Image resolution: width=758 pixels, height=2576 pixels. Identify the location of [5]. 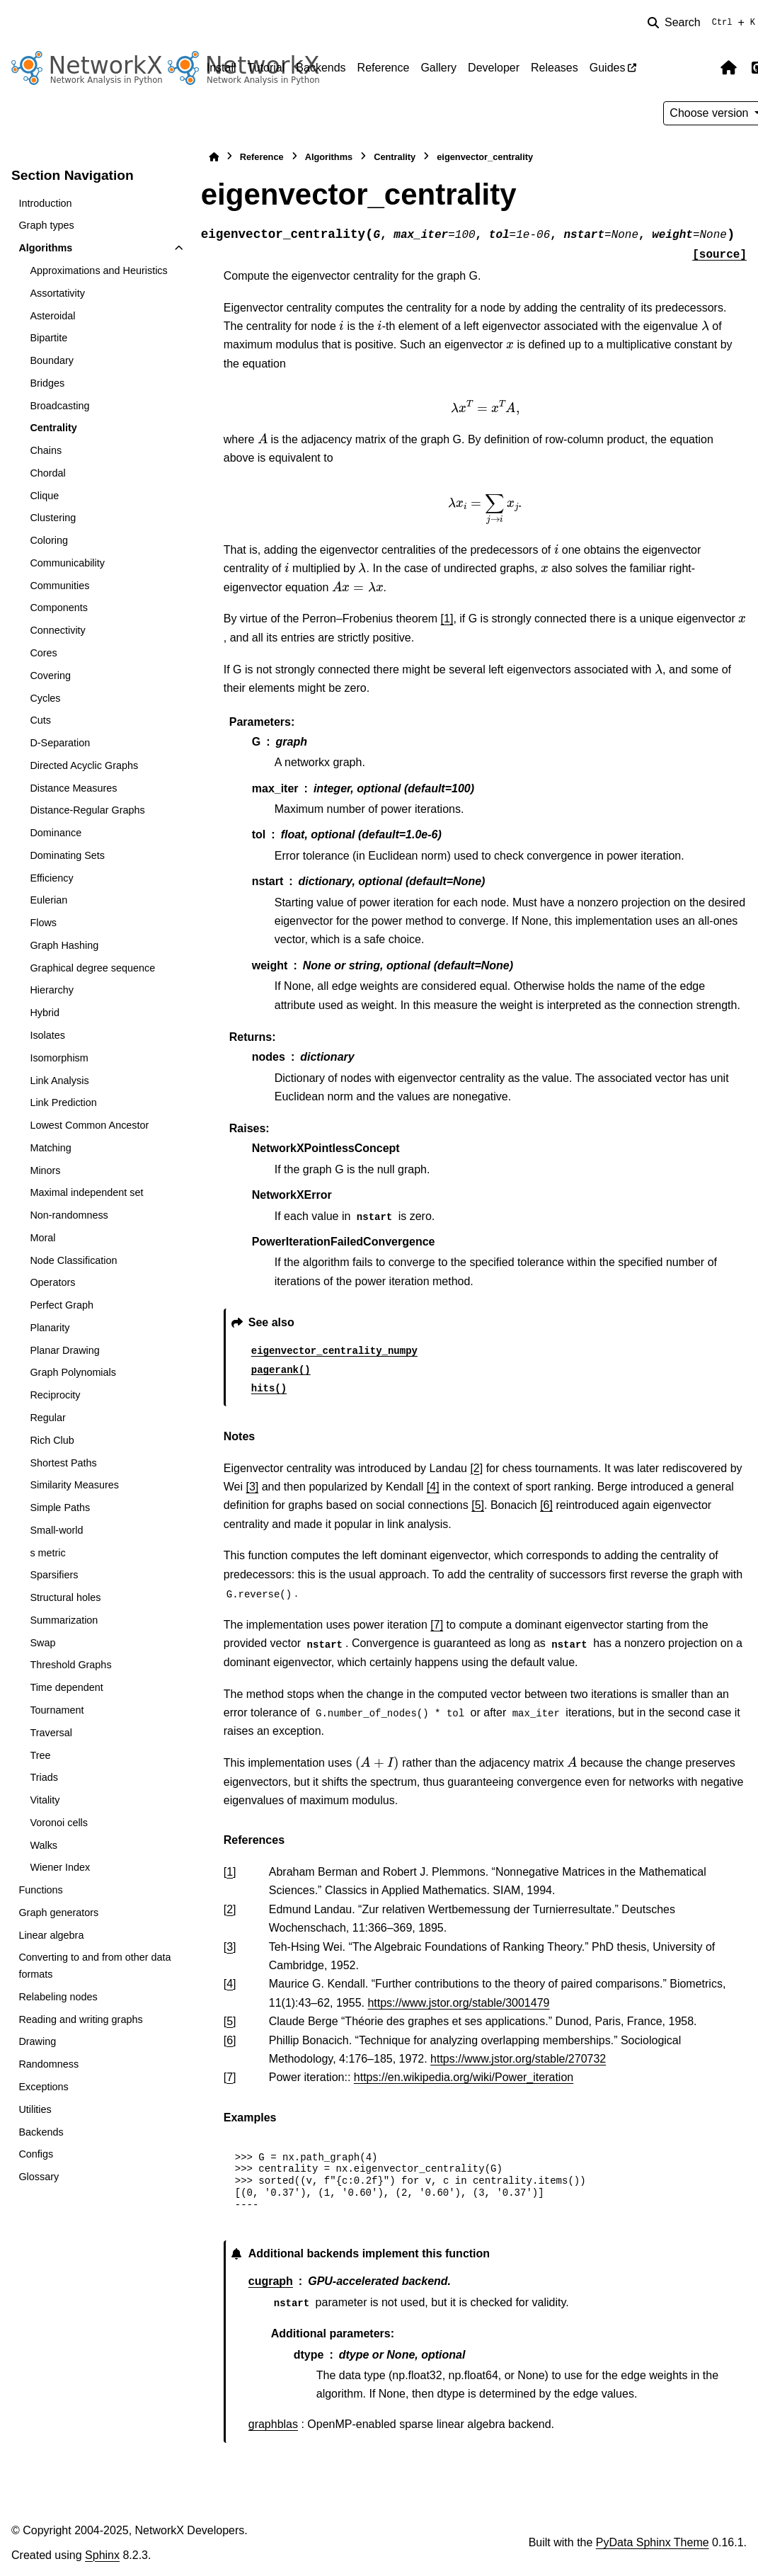
(477, 1505).